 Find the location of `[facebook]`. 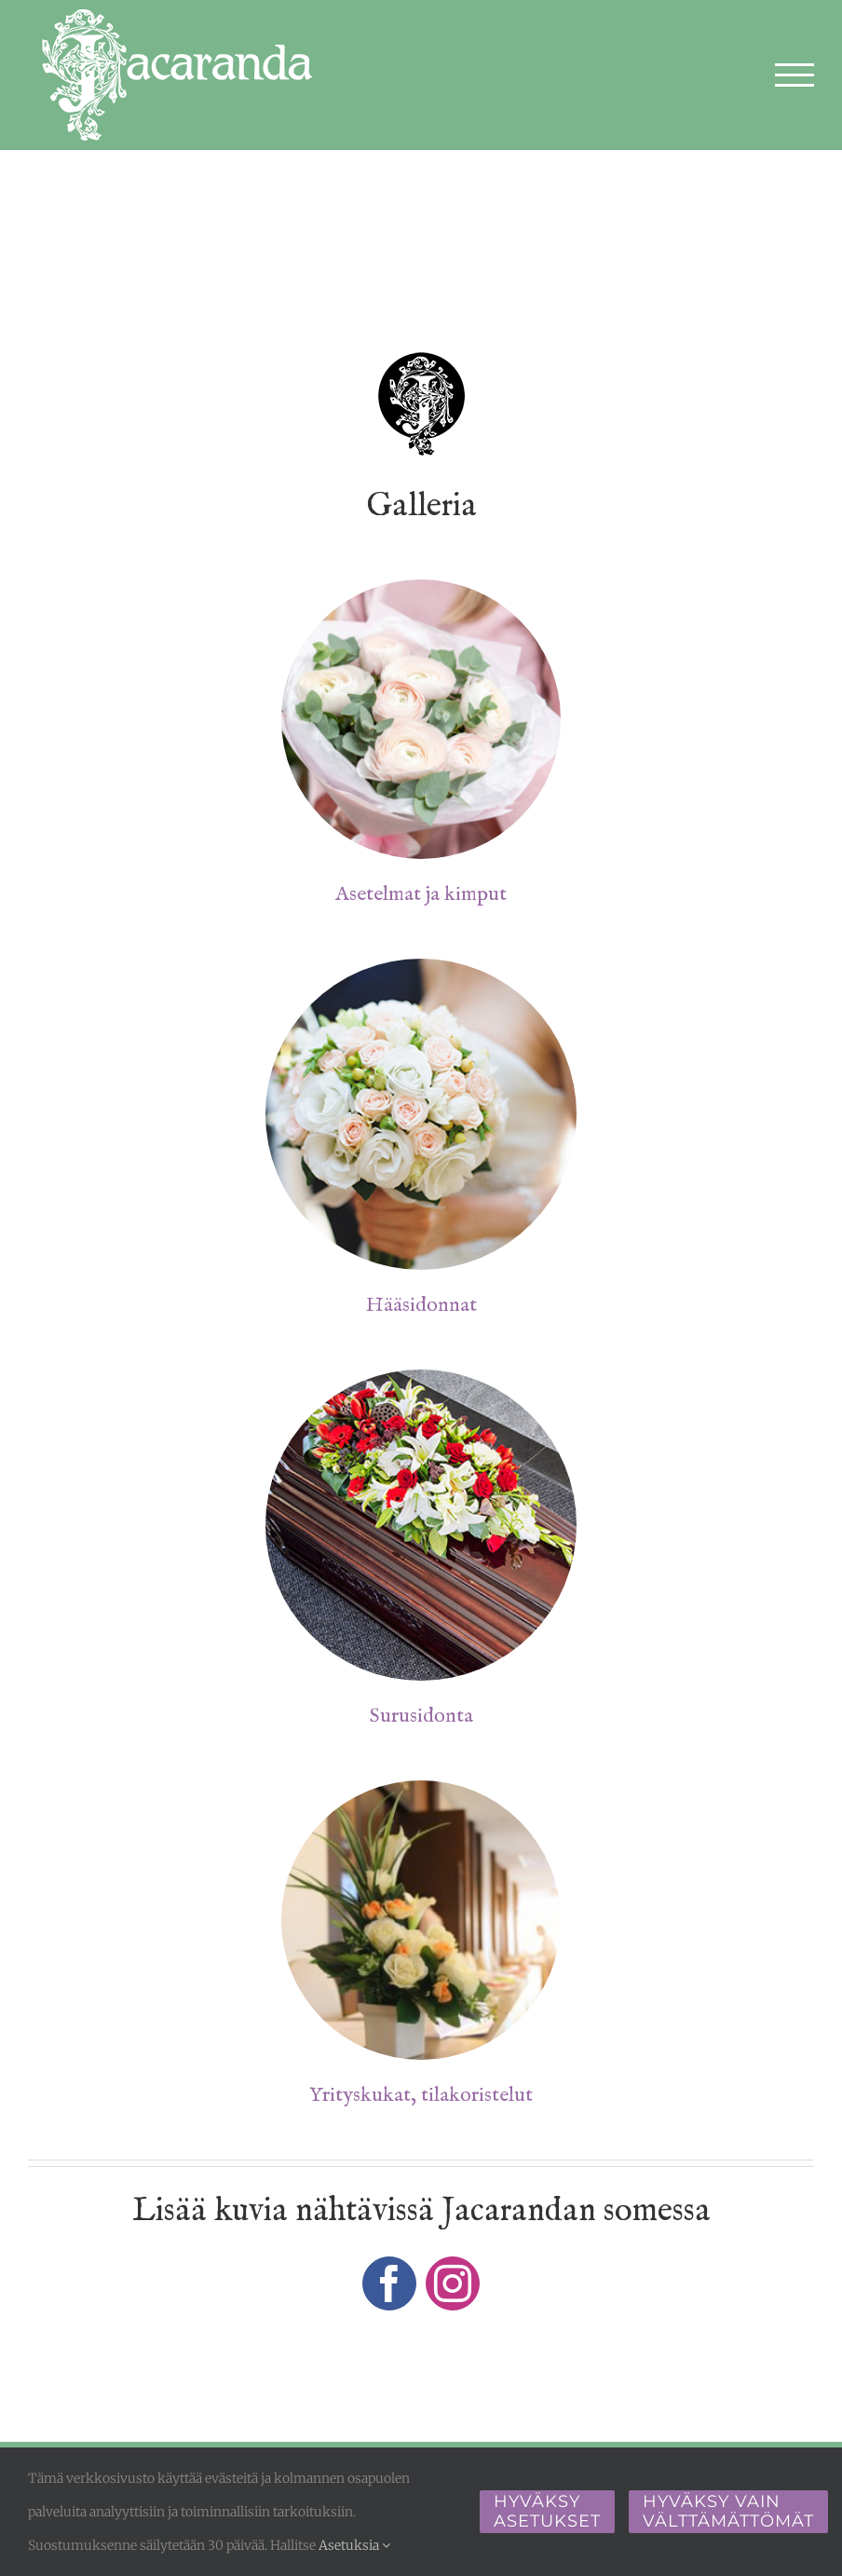

[facebook] is located at coordinates (389, 2283).